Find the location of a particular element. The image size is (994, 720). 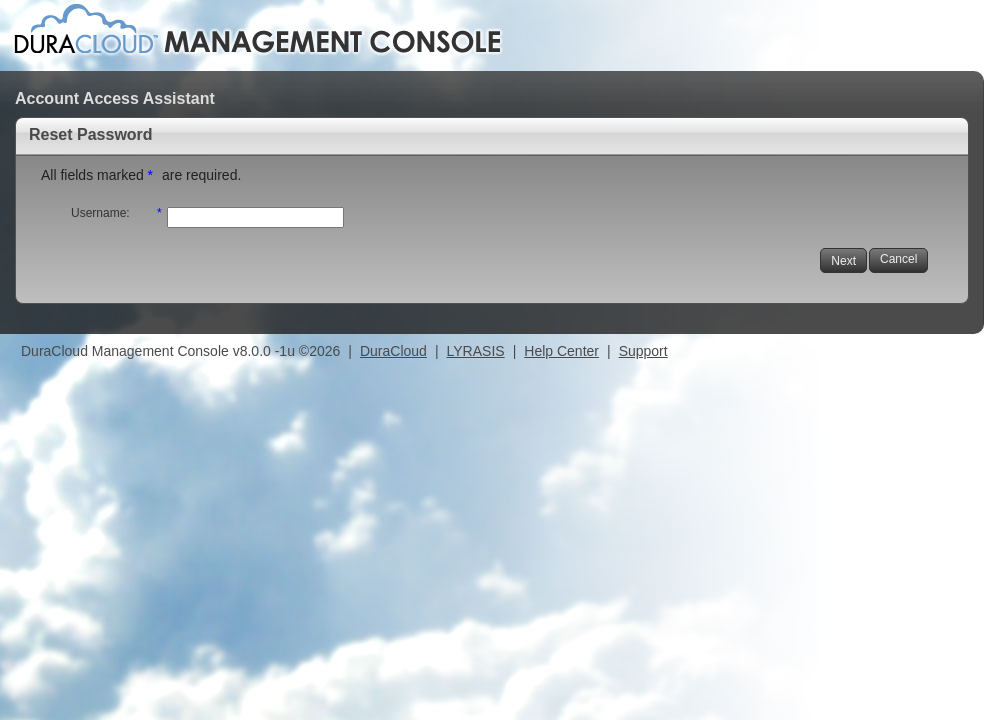

Next is located at coordinates (843, 261).